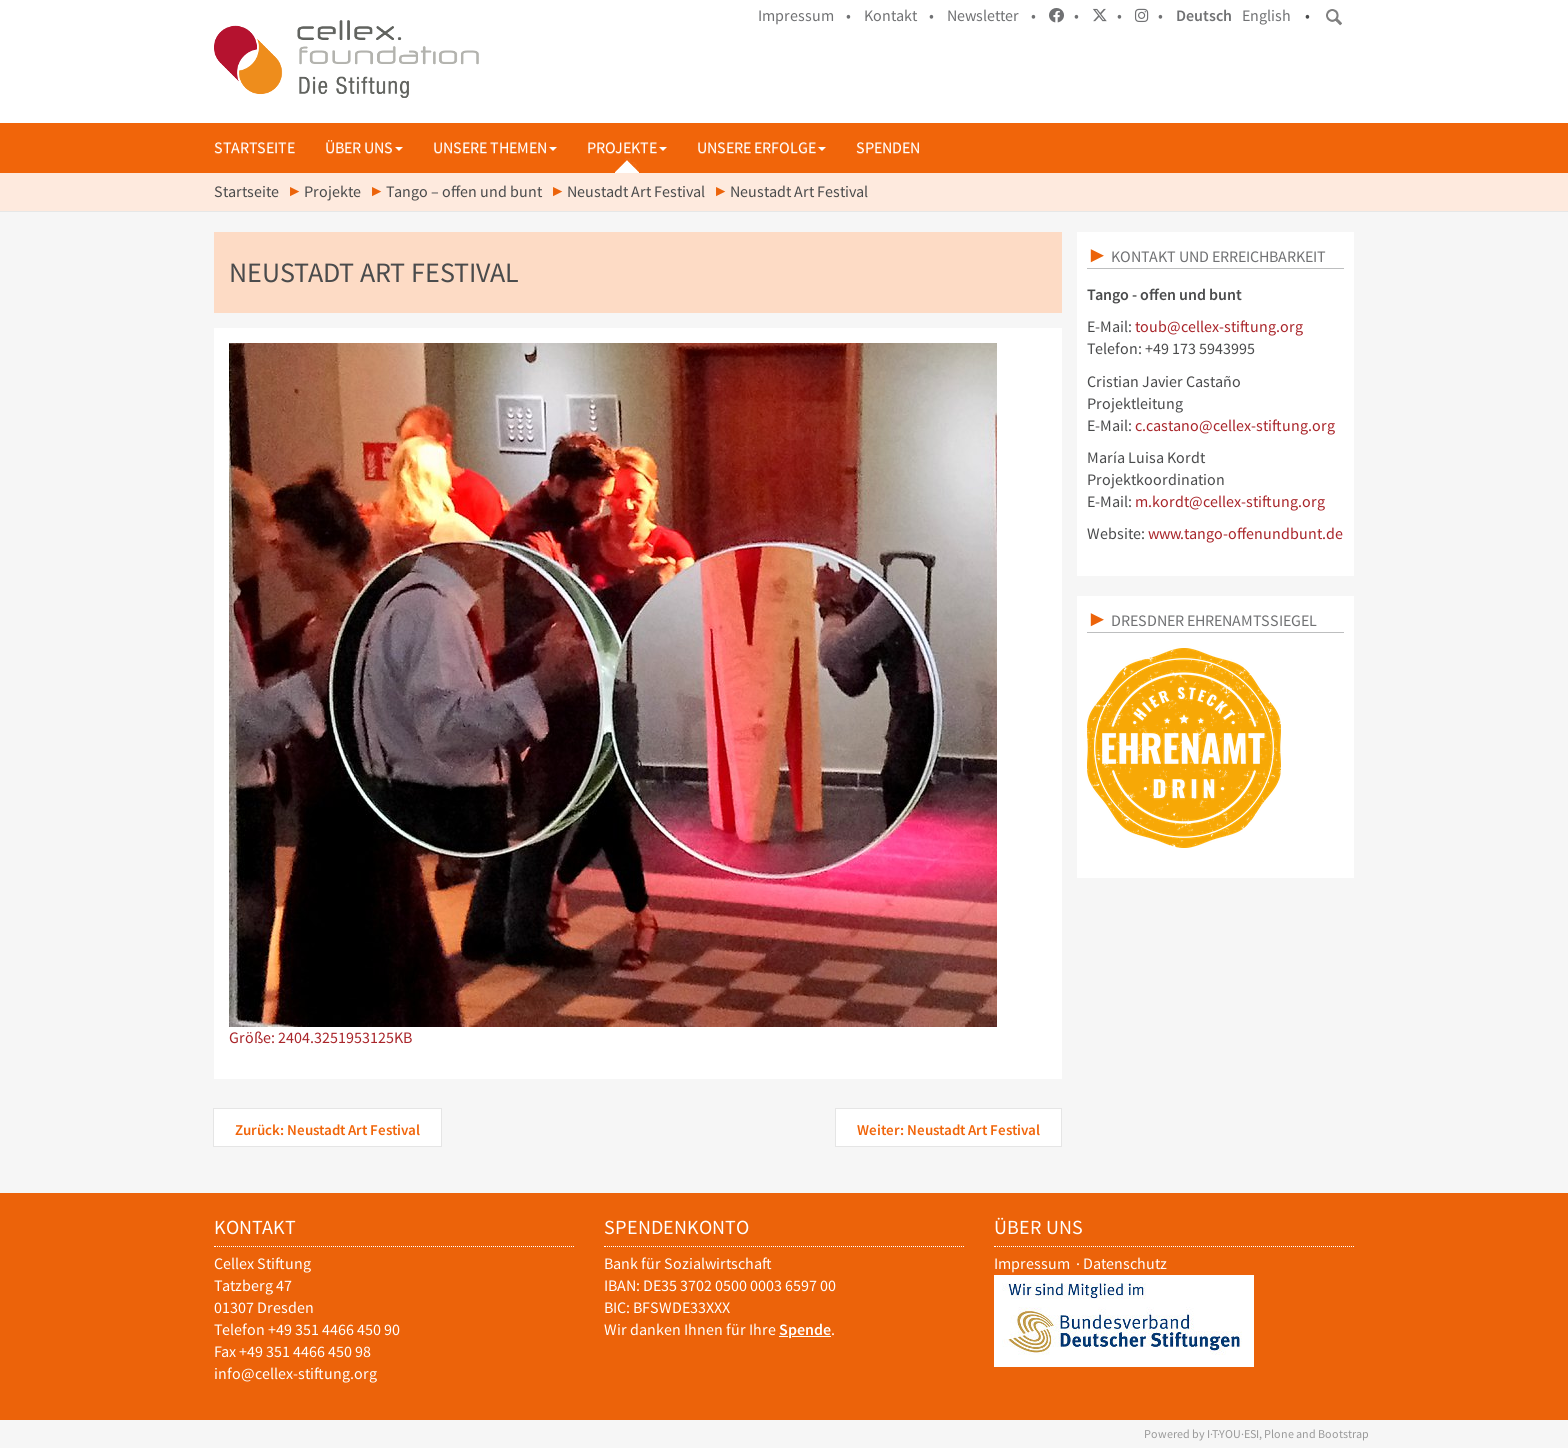  I want to click on Newsletter •, so click(991, 15).